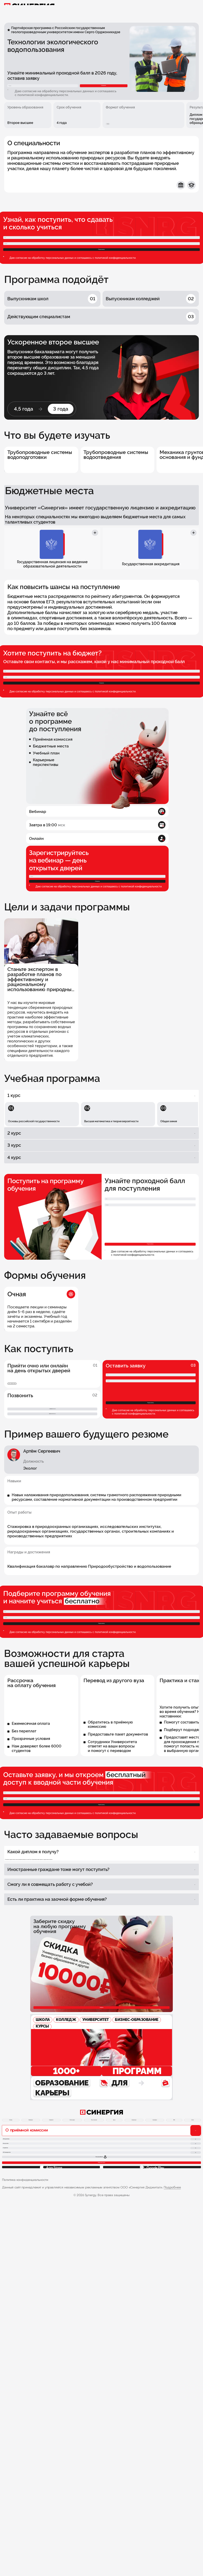  What do you see at coordinates (42, 105) in the screenshot?
I see `с политикой конфиденциальности.` at bounding box center [42, 105].